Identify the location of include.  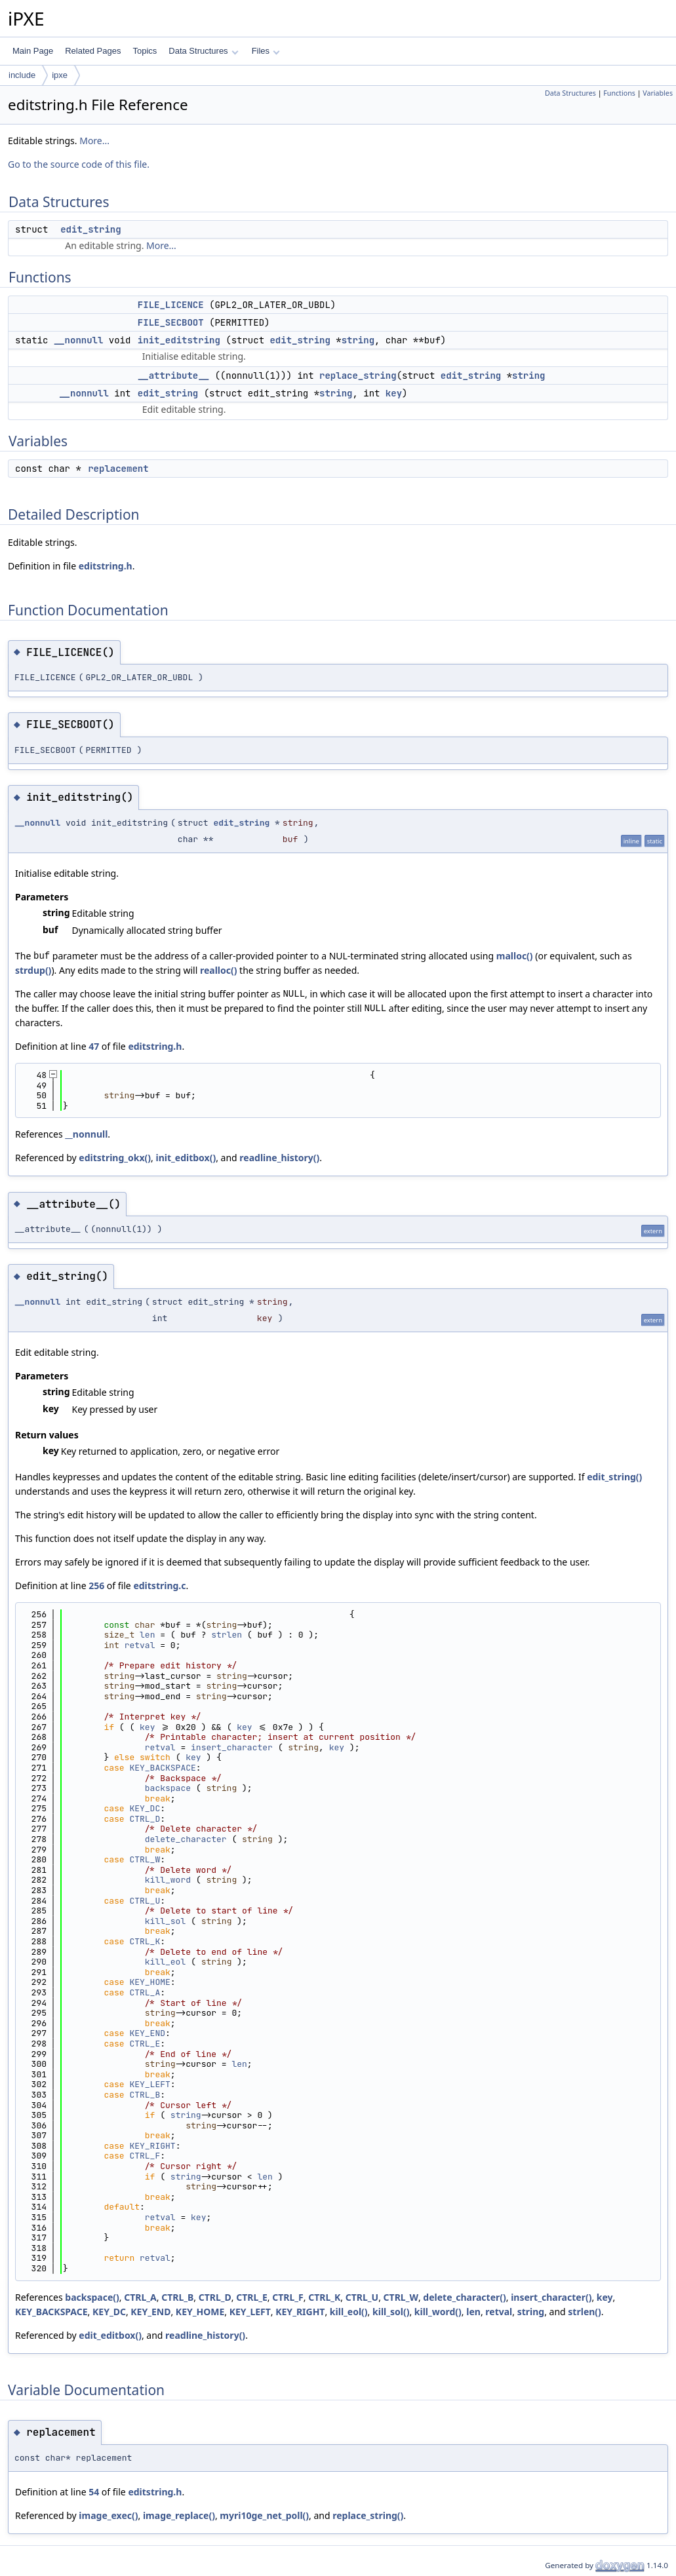
(22, 75).